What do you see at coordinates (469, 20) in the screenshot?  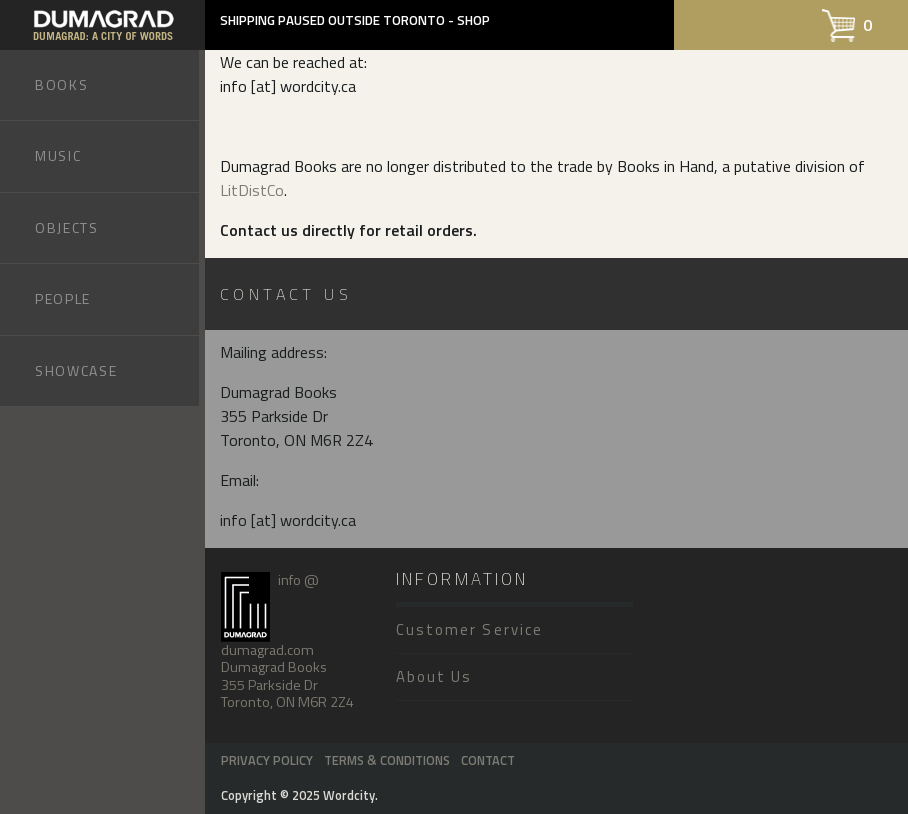 I see `- SHOP` at bounding box center [469, 20].